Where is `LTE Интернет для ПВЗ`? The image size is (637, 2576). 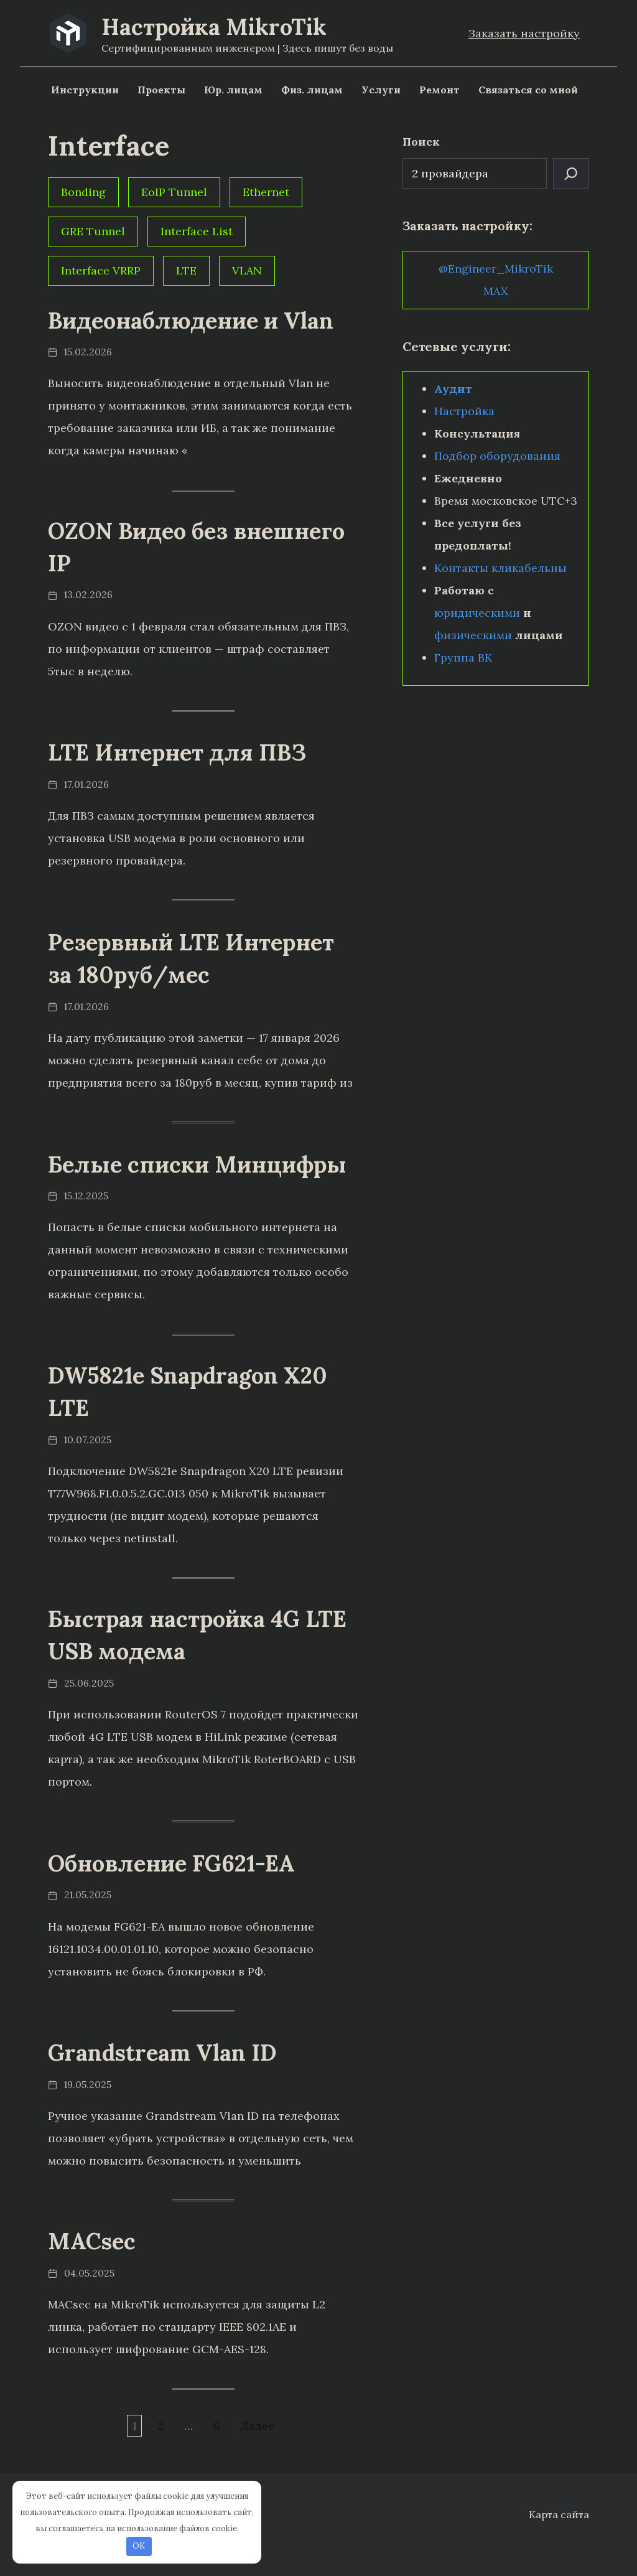
LTE Интернет для ПВЗ is located at coordinates (177, 756).